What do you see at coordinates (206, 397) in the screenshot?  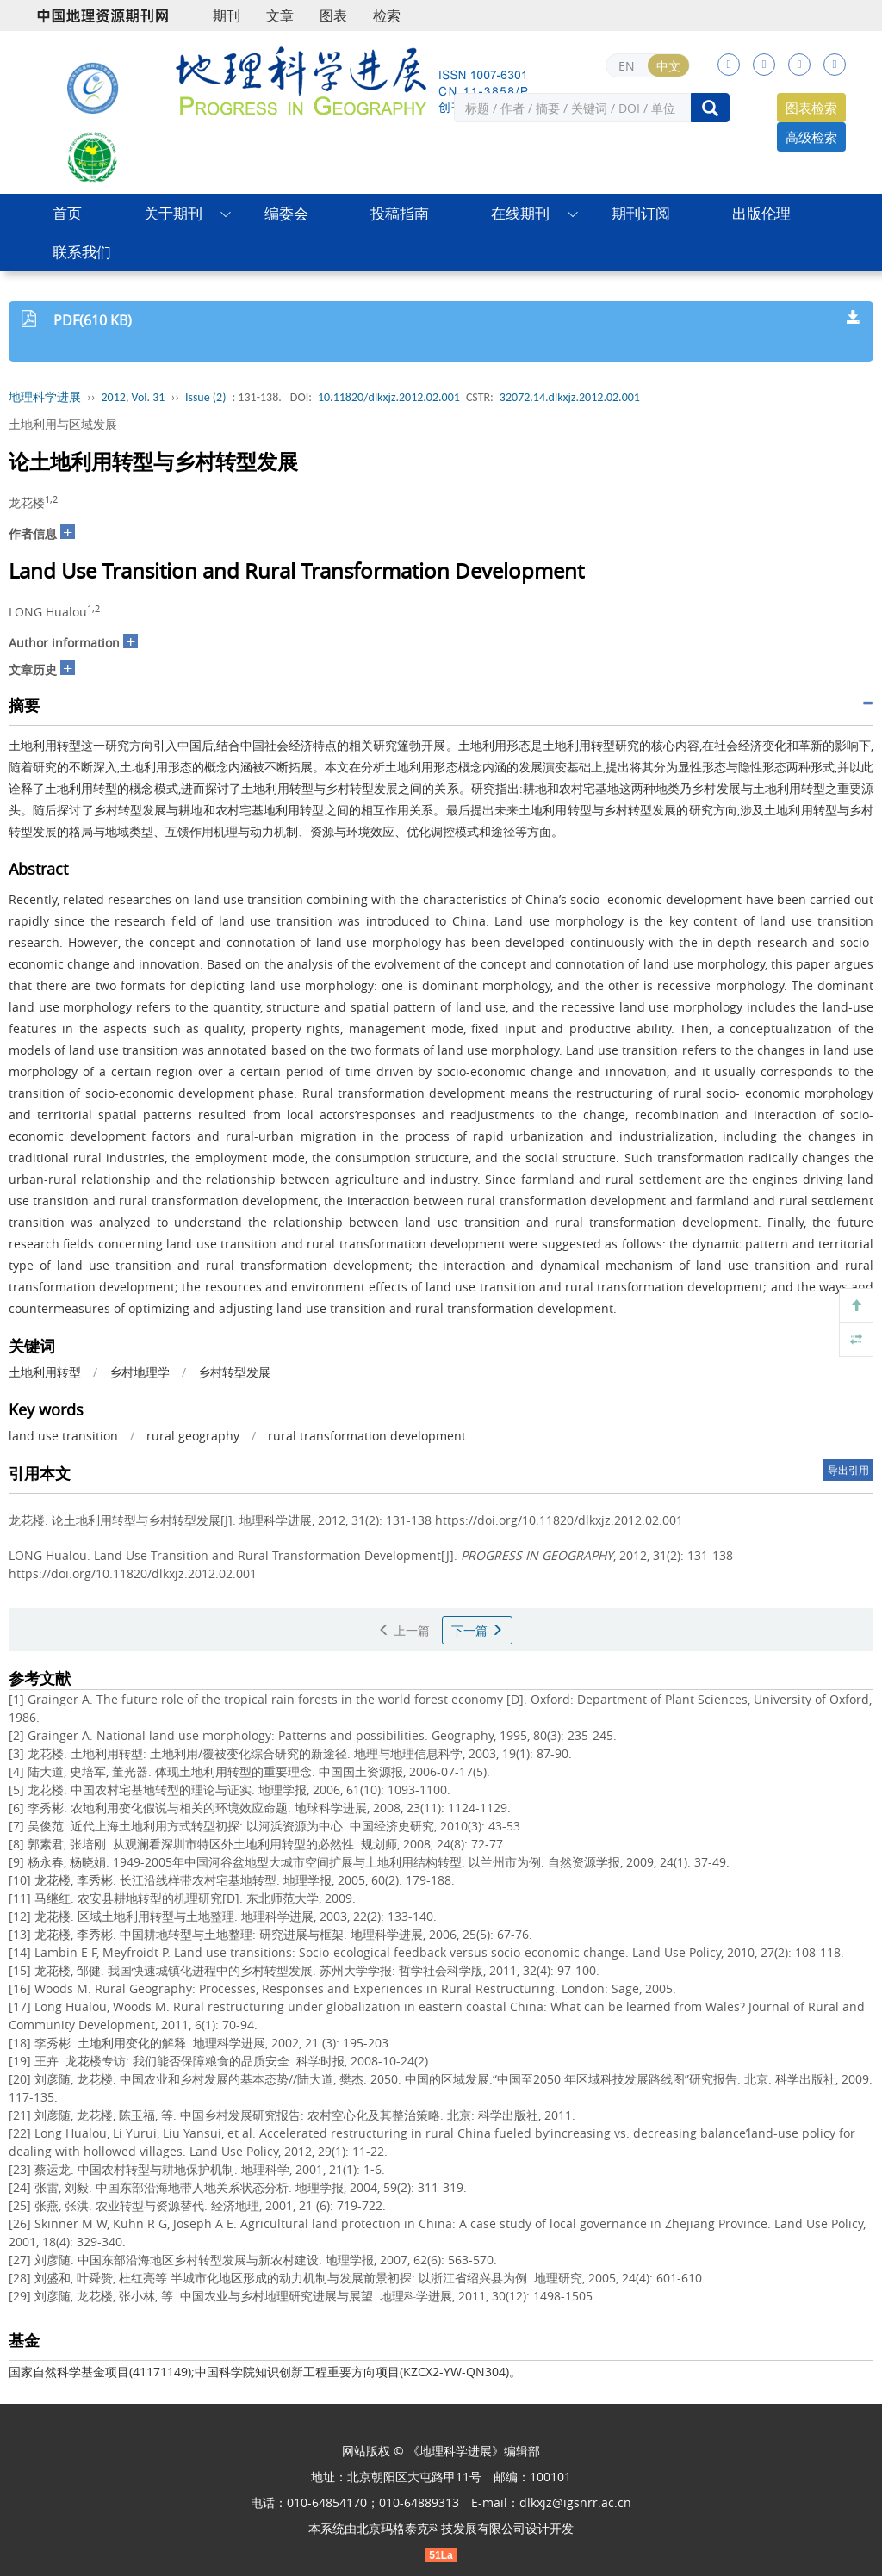 I see `Issue (2)` at bounding box center [206, 397].